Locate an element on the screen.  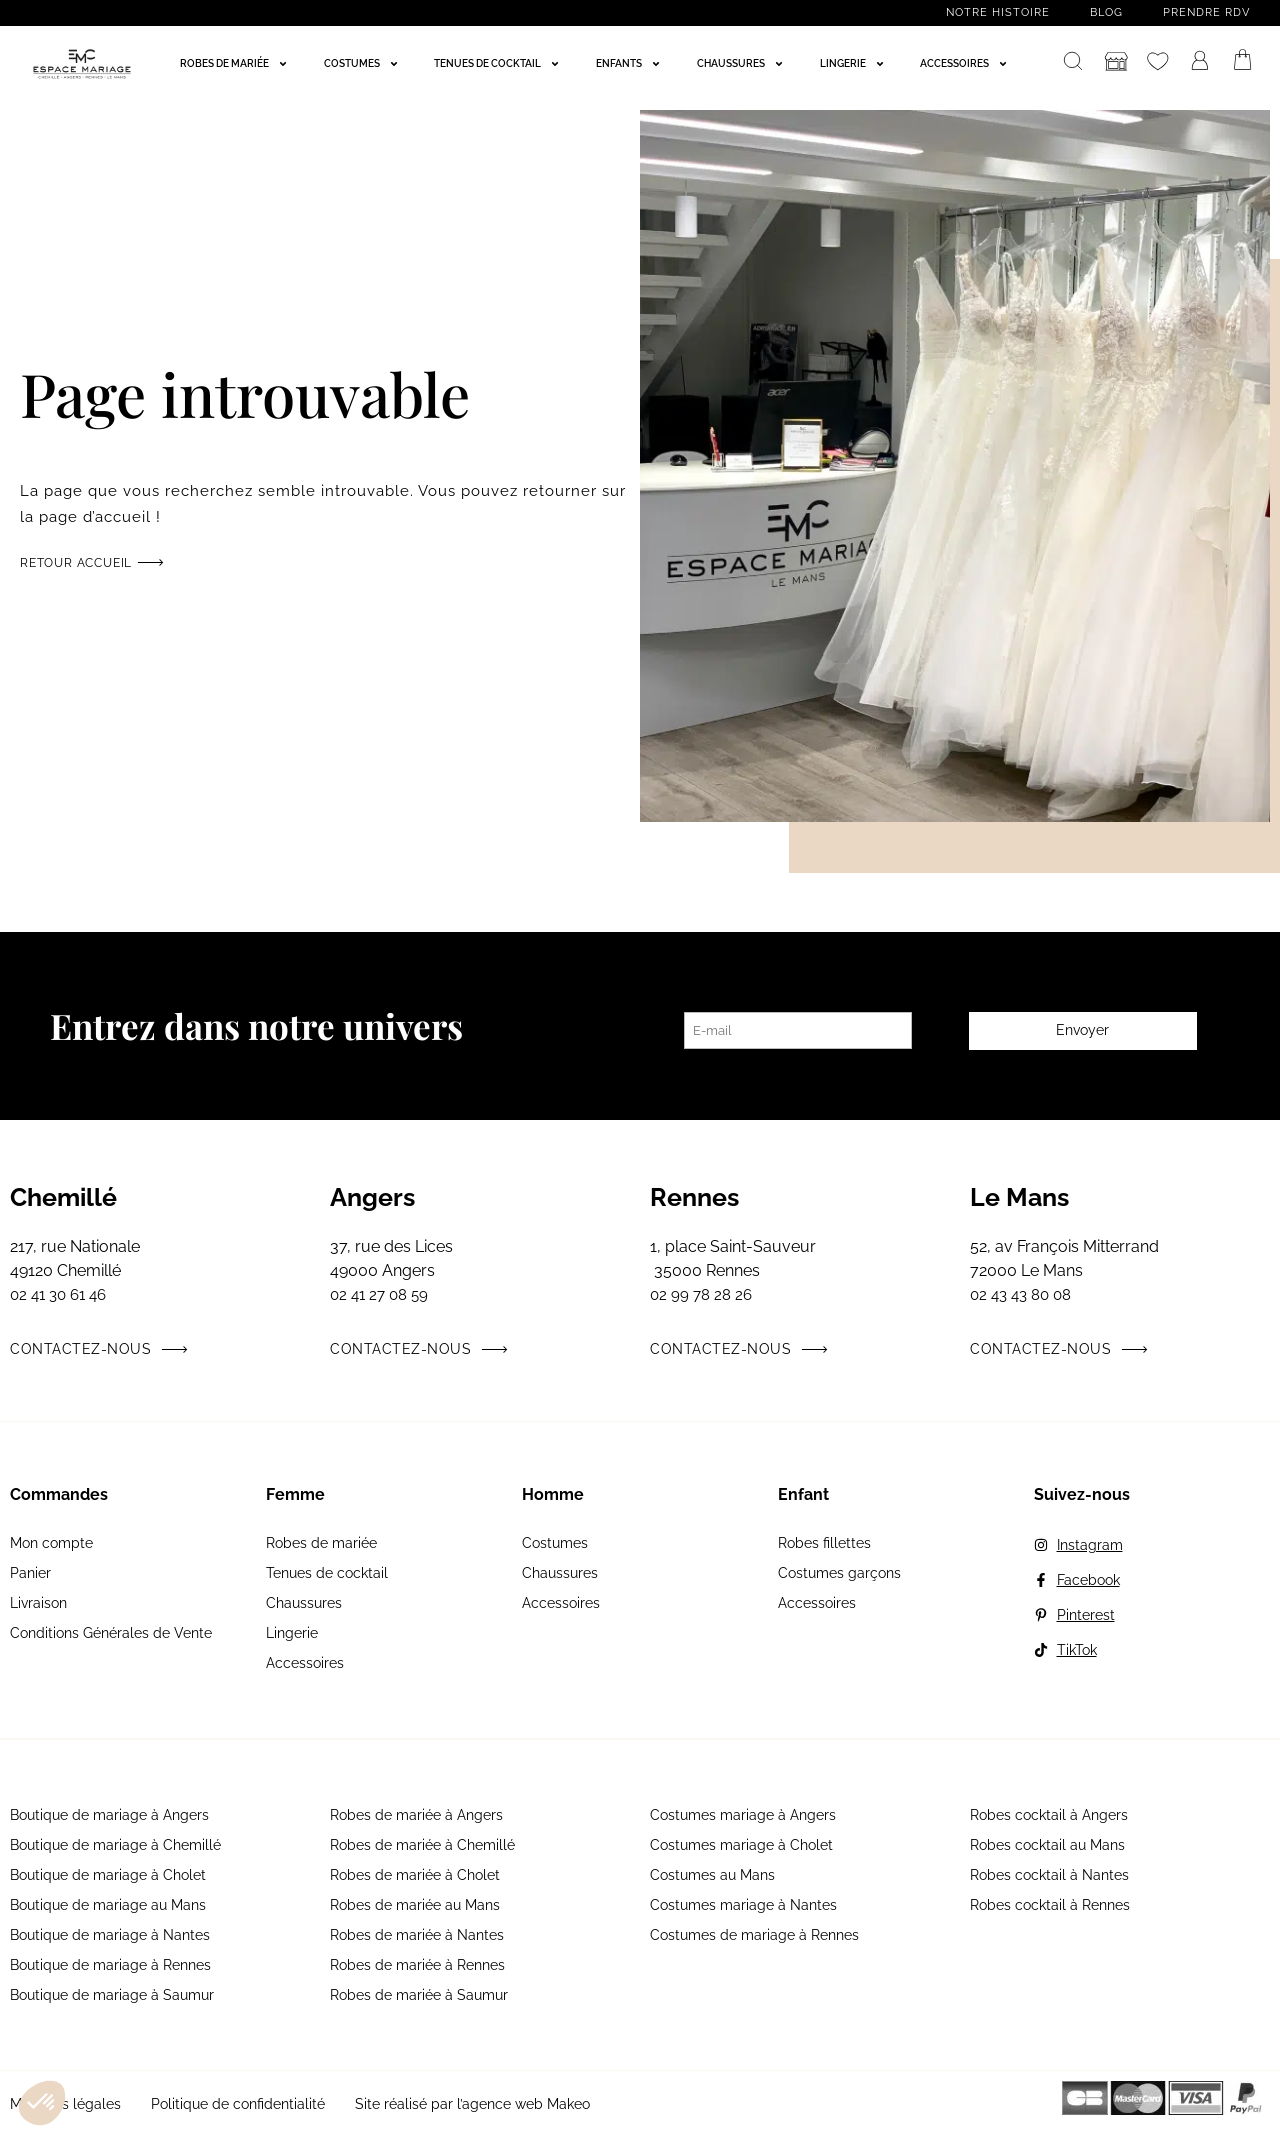
Angers is located at coordinates (372, 1197).